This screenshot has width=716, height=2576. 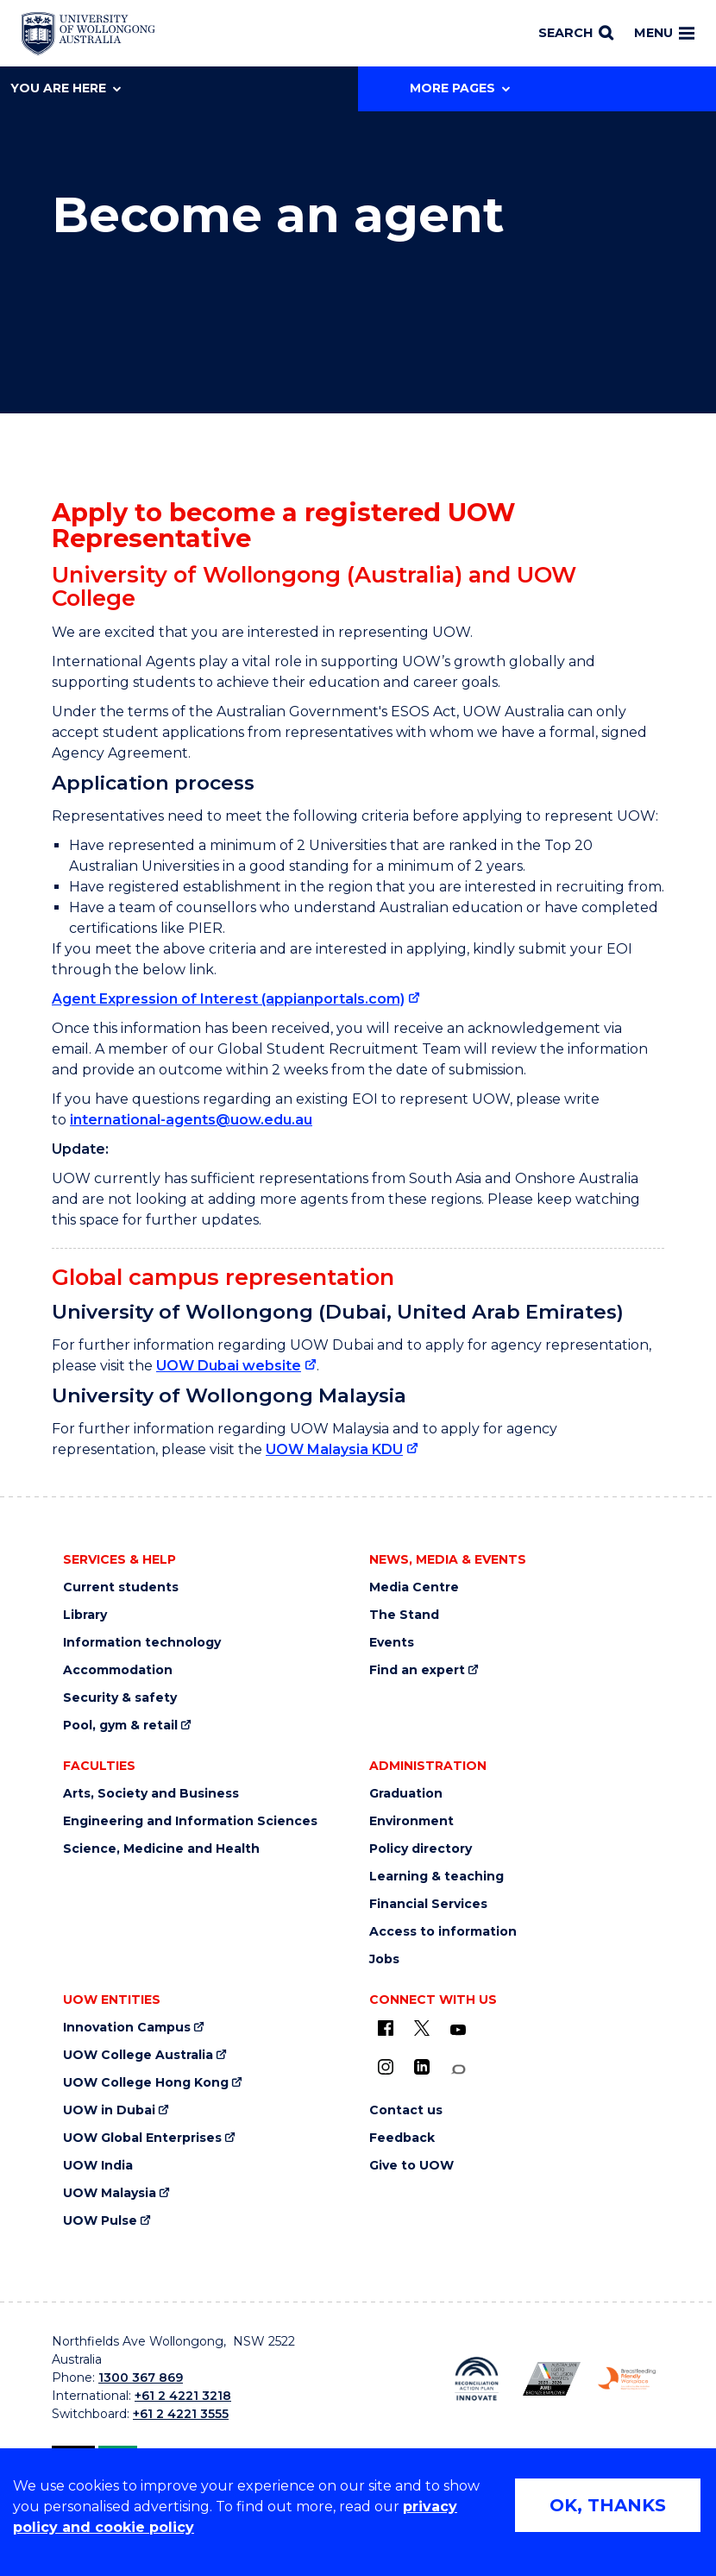 What do you see at coordinates (436, 1876) in the screenshot?
I see `Learning & teaching` at bounding box center [436, 1876].